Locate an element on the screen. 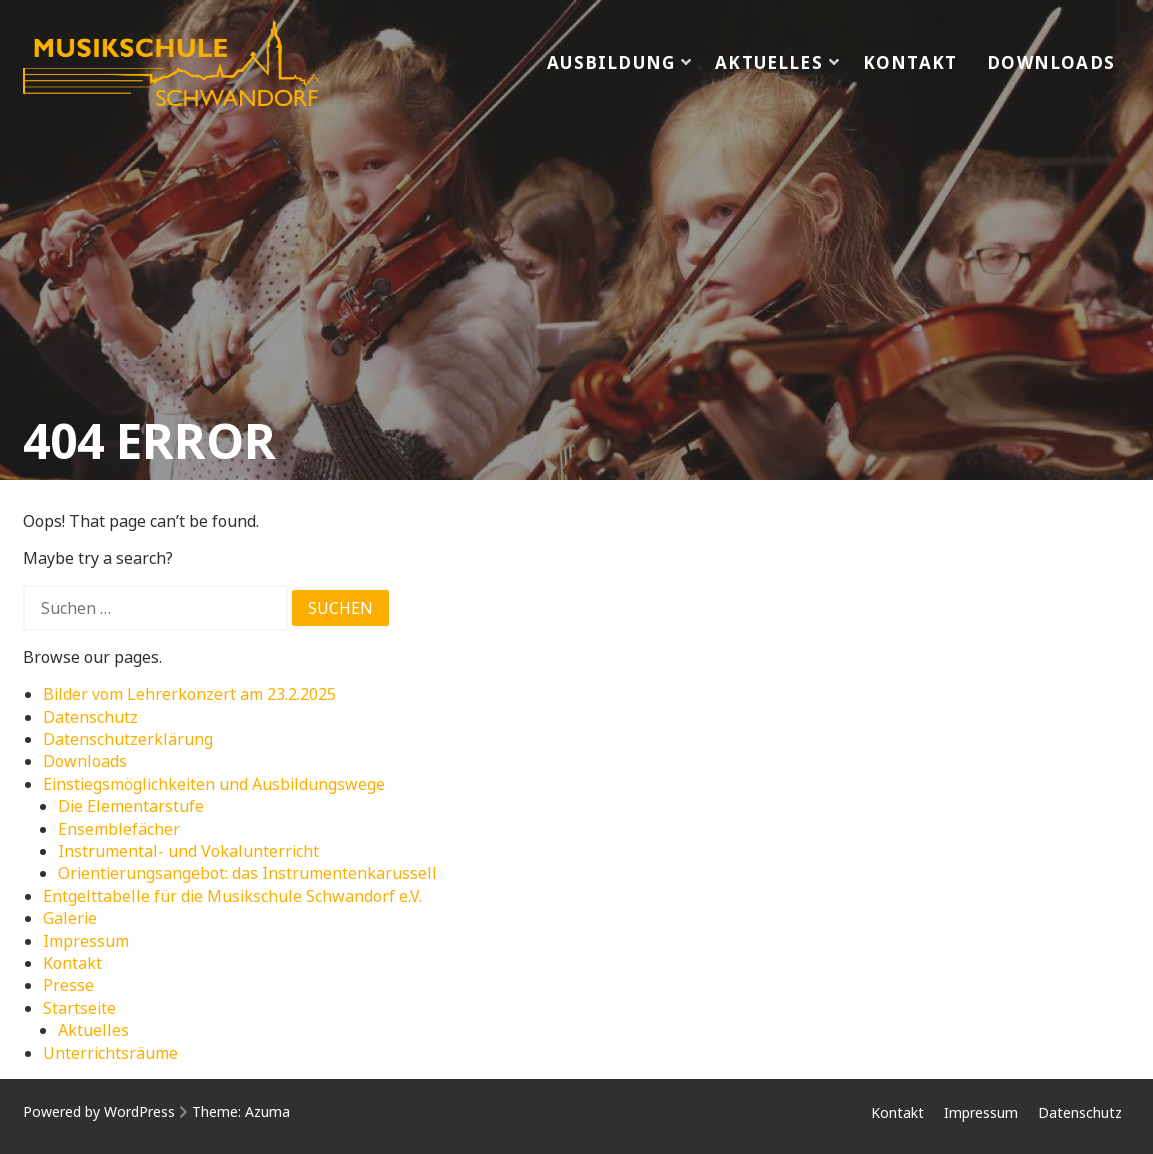 The width and height of the screenshot is (1153, 1154). Aktuelles is located at coordinates (769, 62).